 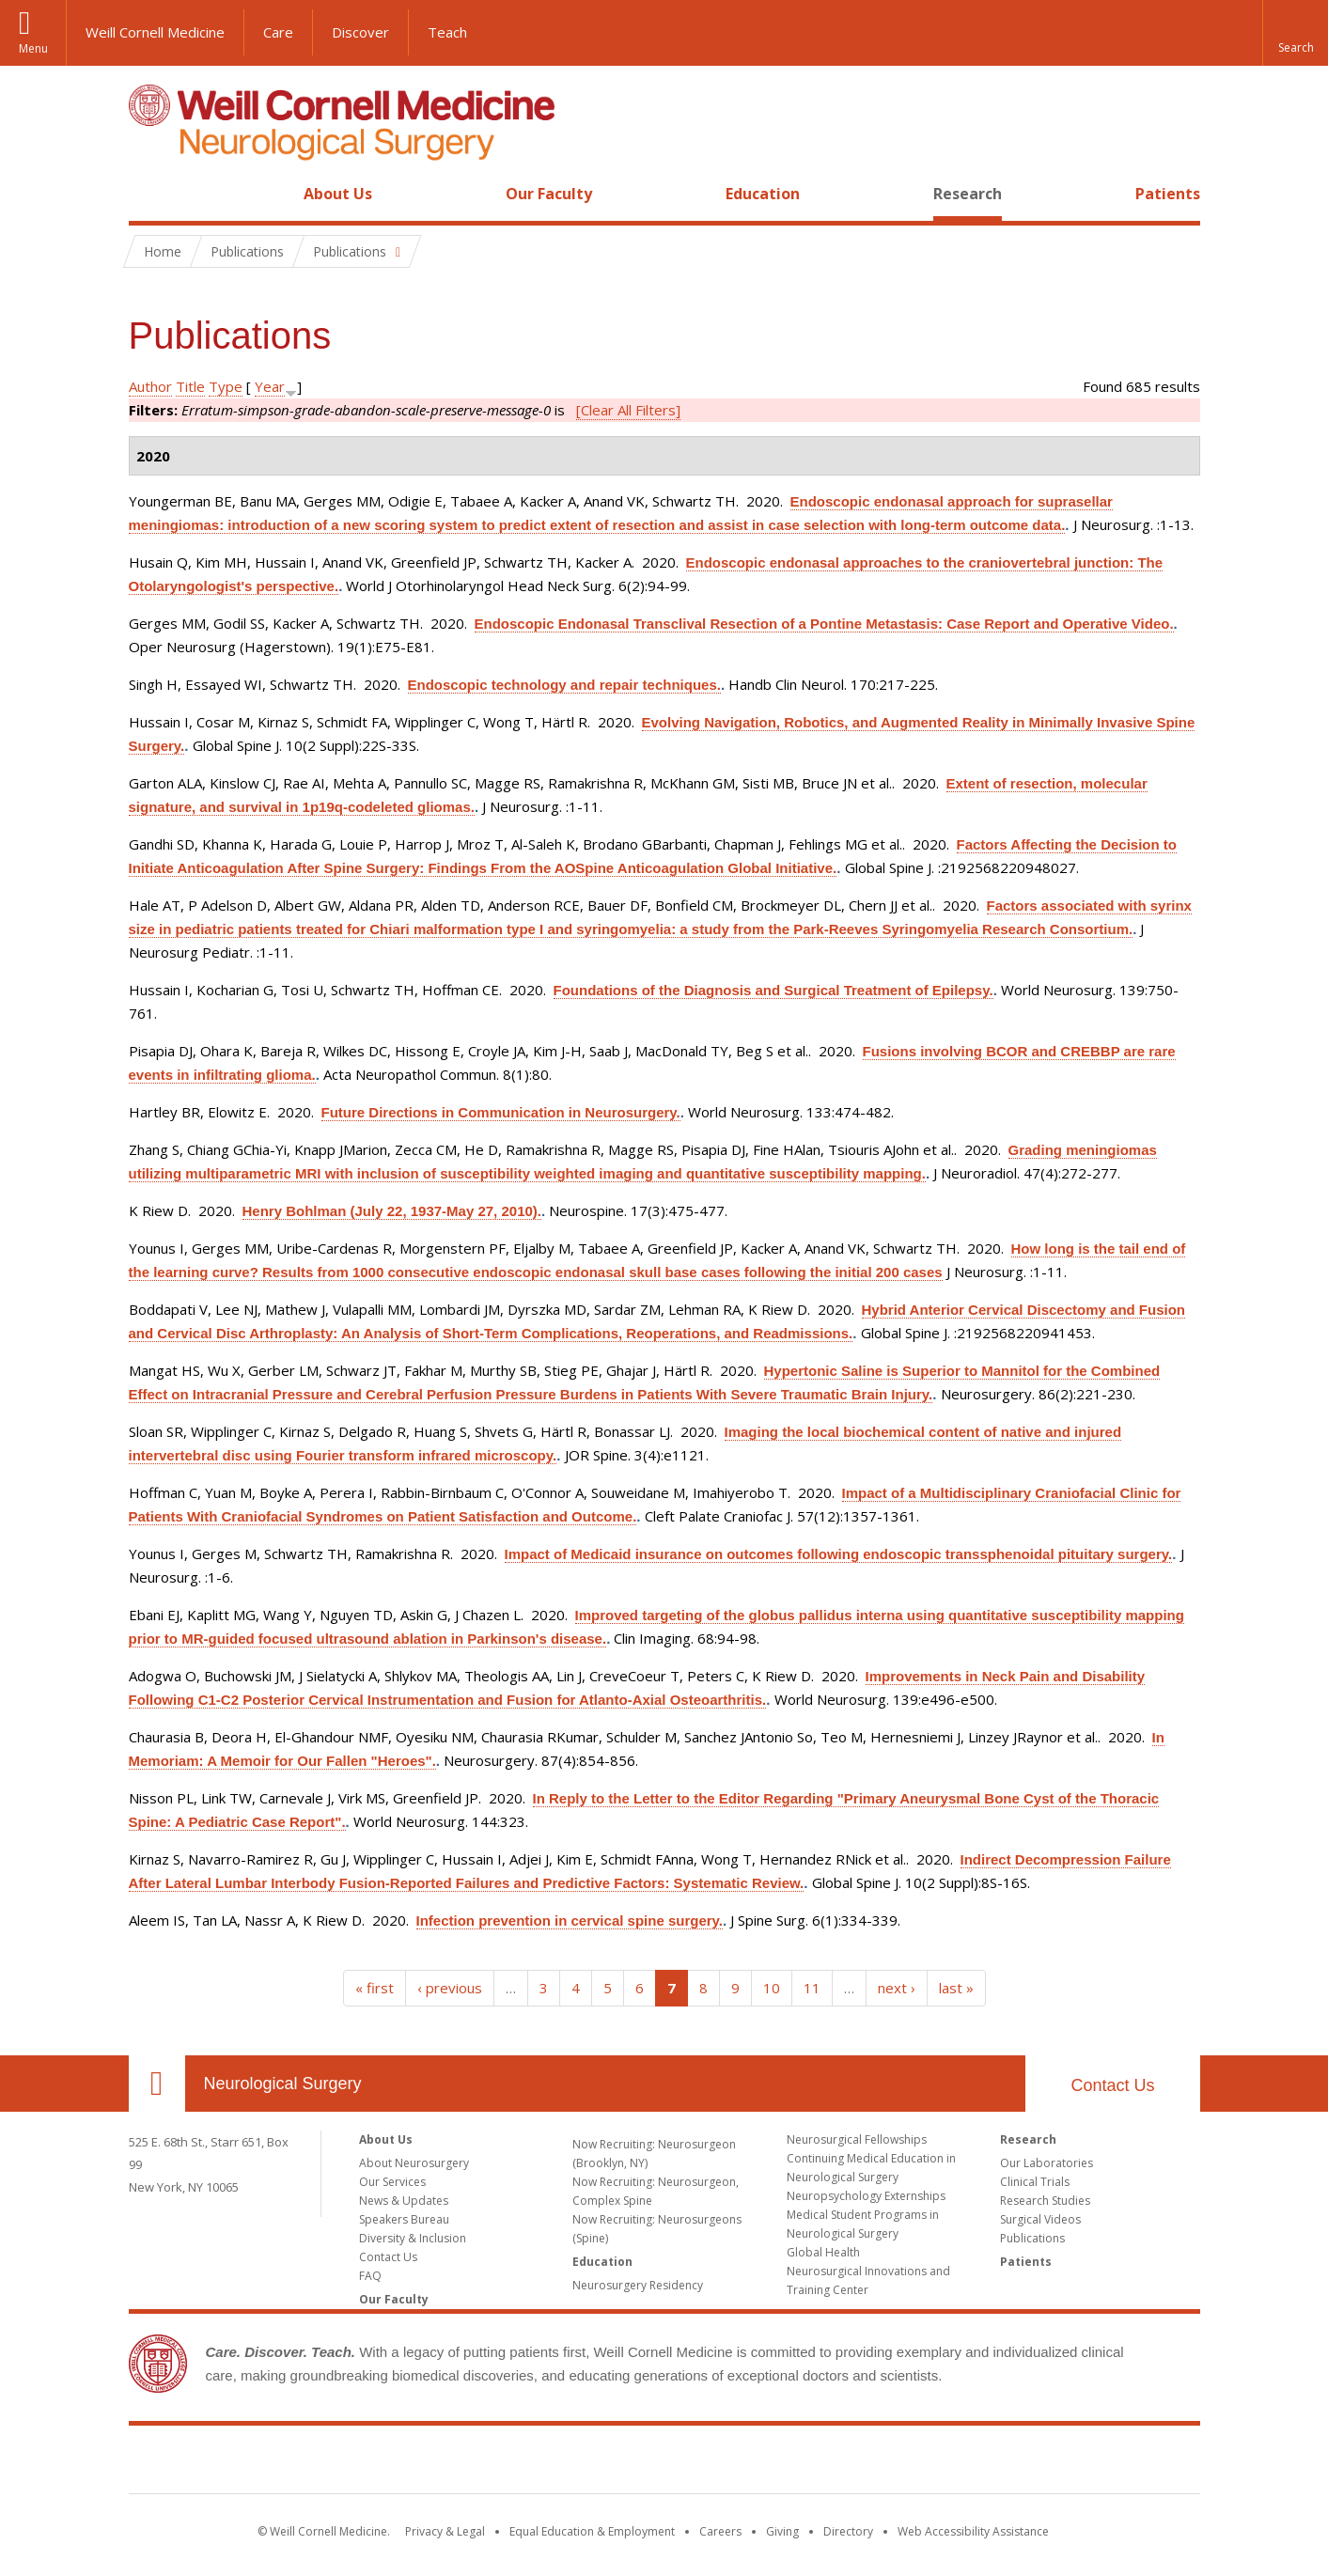 I want to click on Neuropsychology Externships, so click(x=866, y=2196).